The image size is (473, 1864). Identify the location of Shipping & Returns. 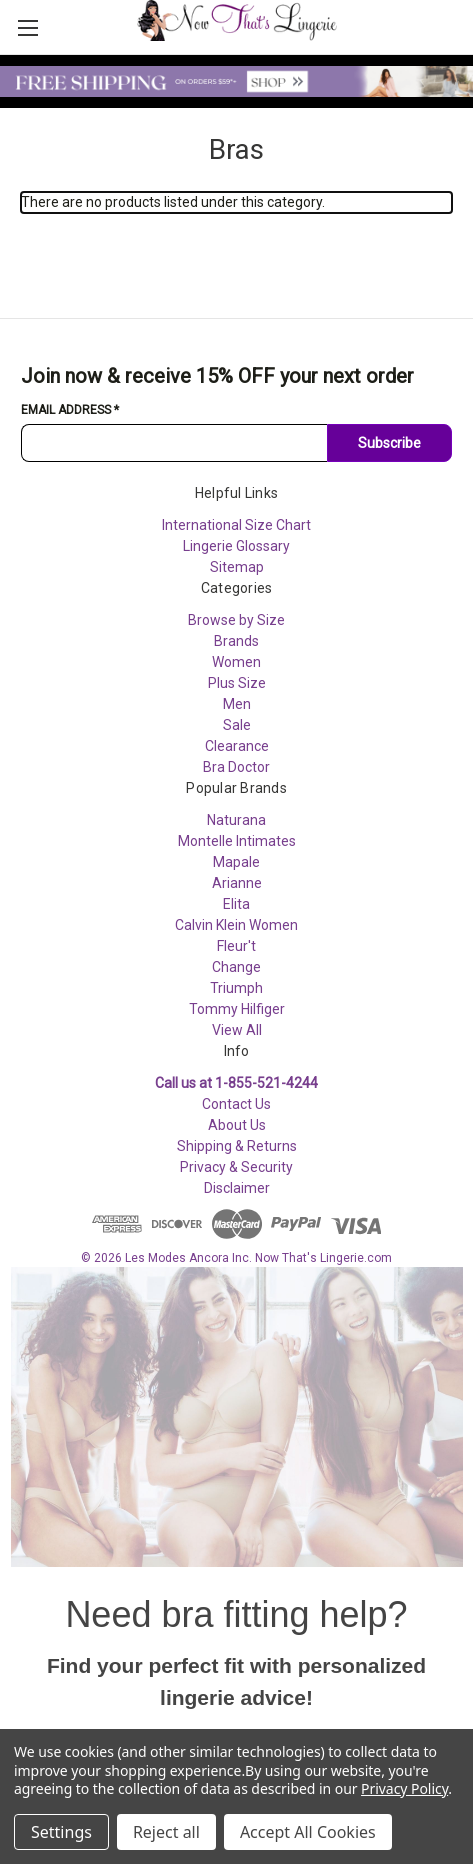
(237, 1146).